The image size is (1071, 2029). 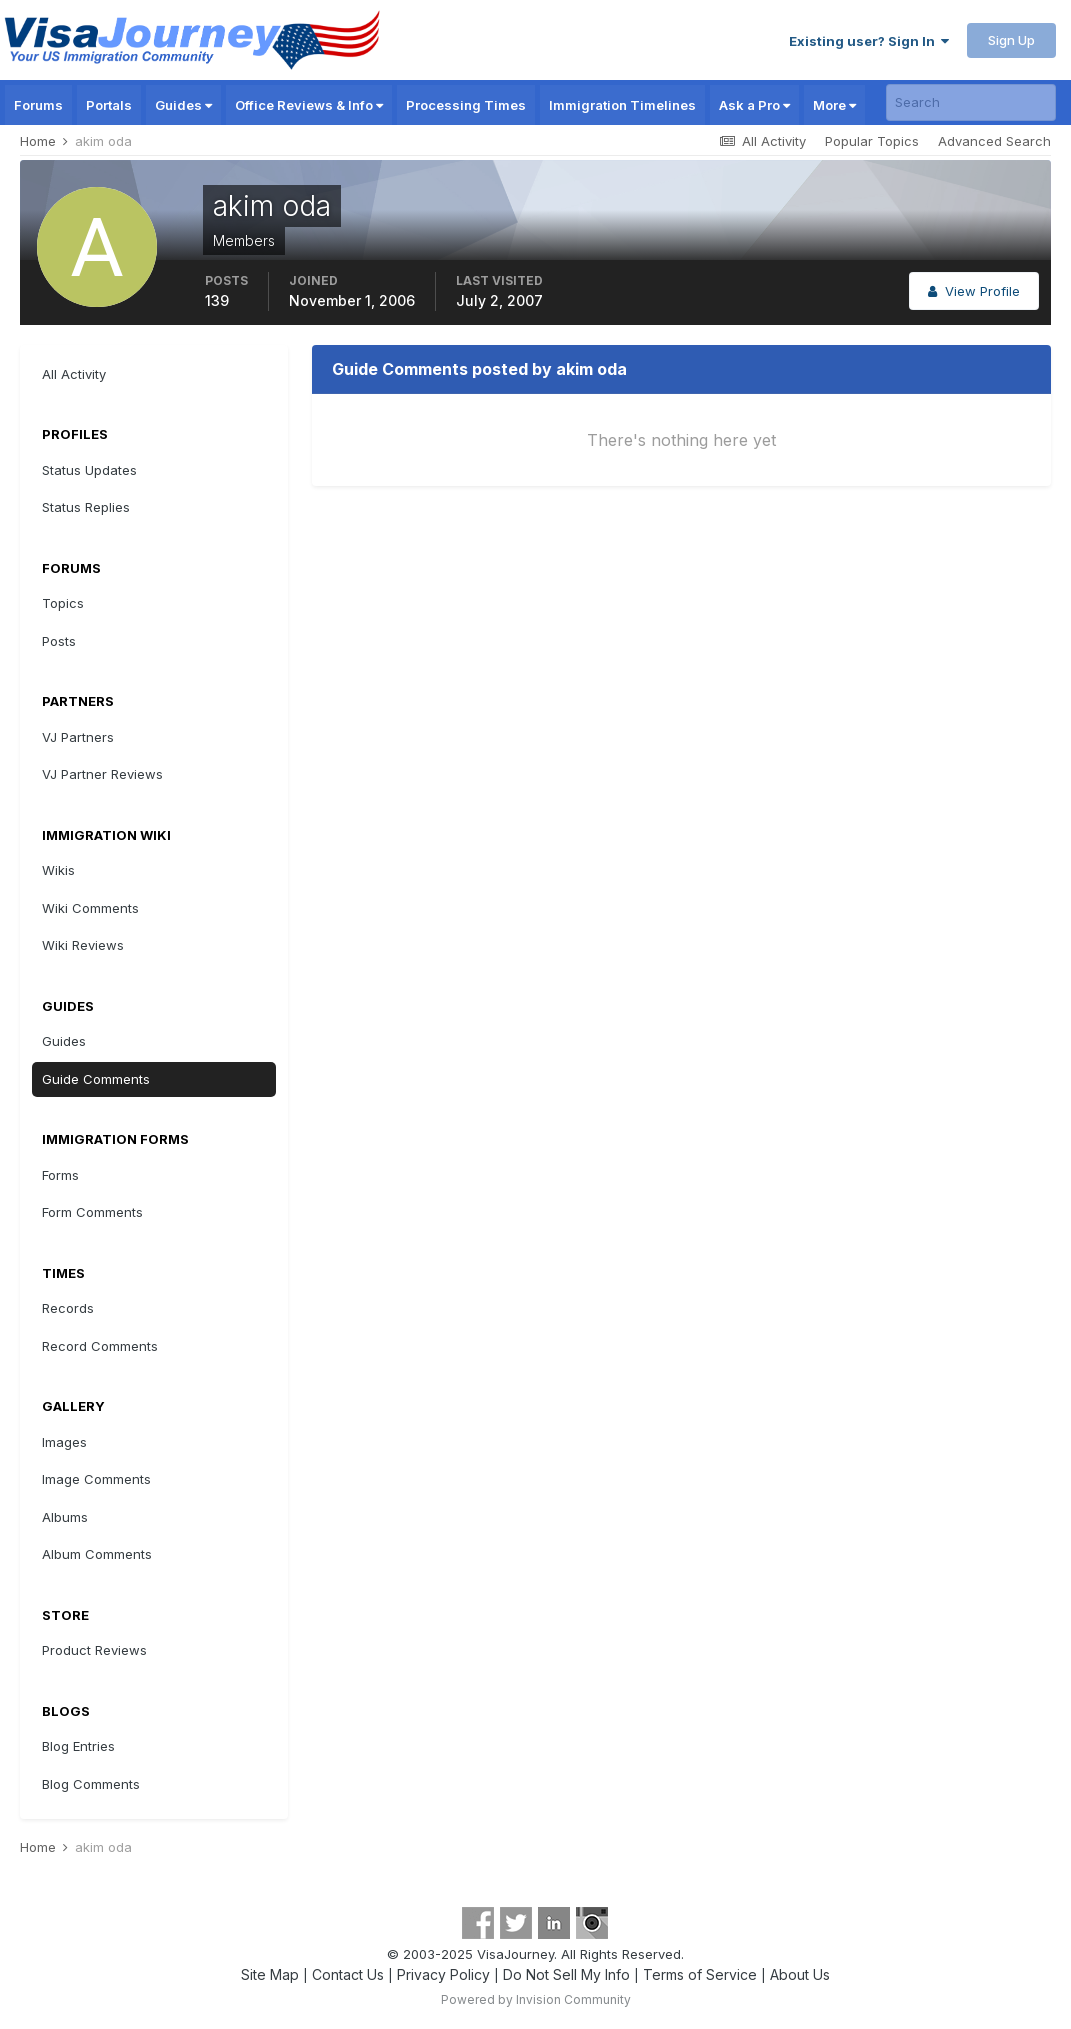 I want to click on Albums, so click(x=65, y=1517).